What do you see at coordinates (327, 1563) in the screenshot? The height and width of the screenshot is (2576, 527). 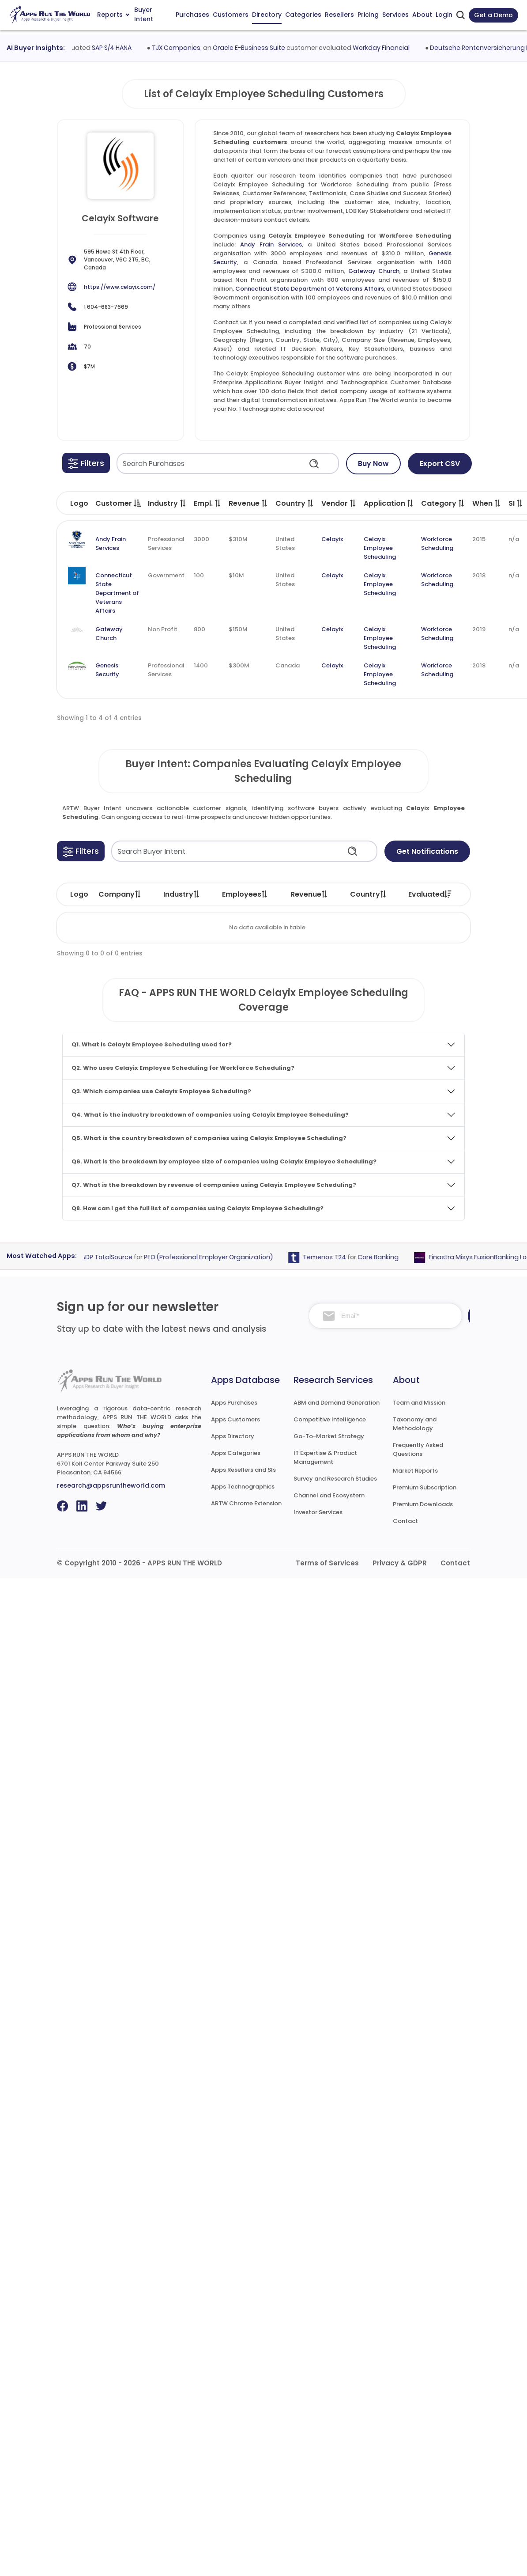 I see `Terms of Services` at bounding box center [327, 1563].